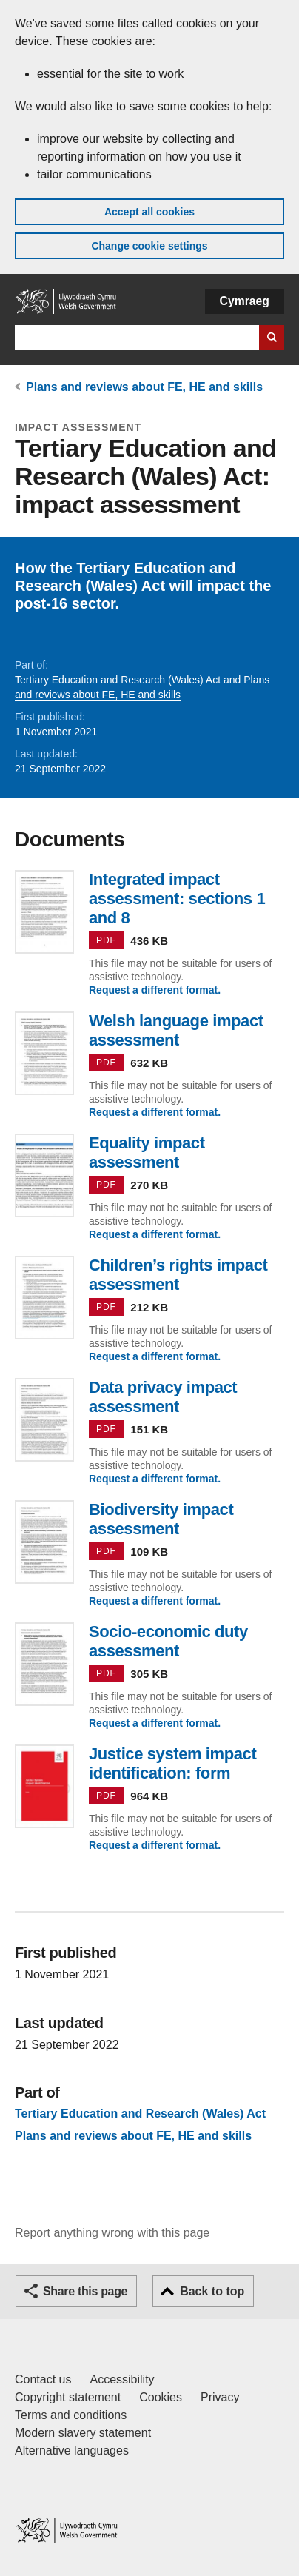  What do you see at coordinates (85, 2291) in the screenshot?
I see `Share this page` at bounding box center [85, 2291].